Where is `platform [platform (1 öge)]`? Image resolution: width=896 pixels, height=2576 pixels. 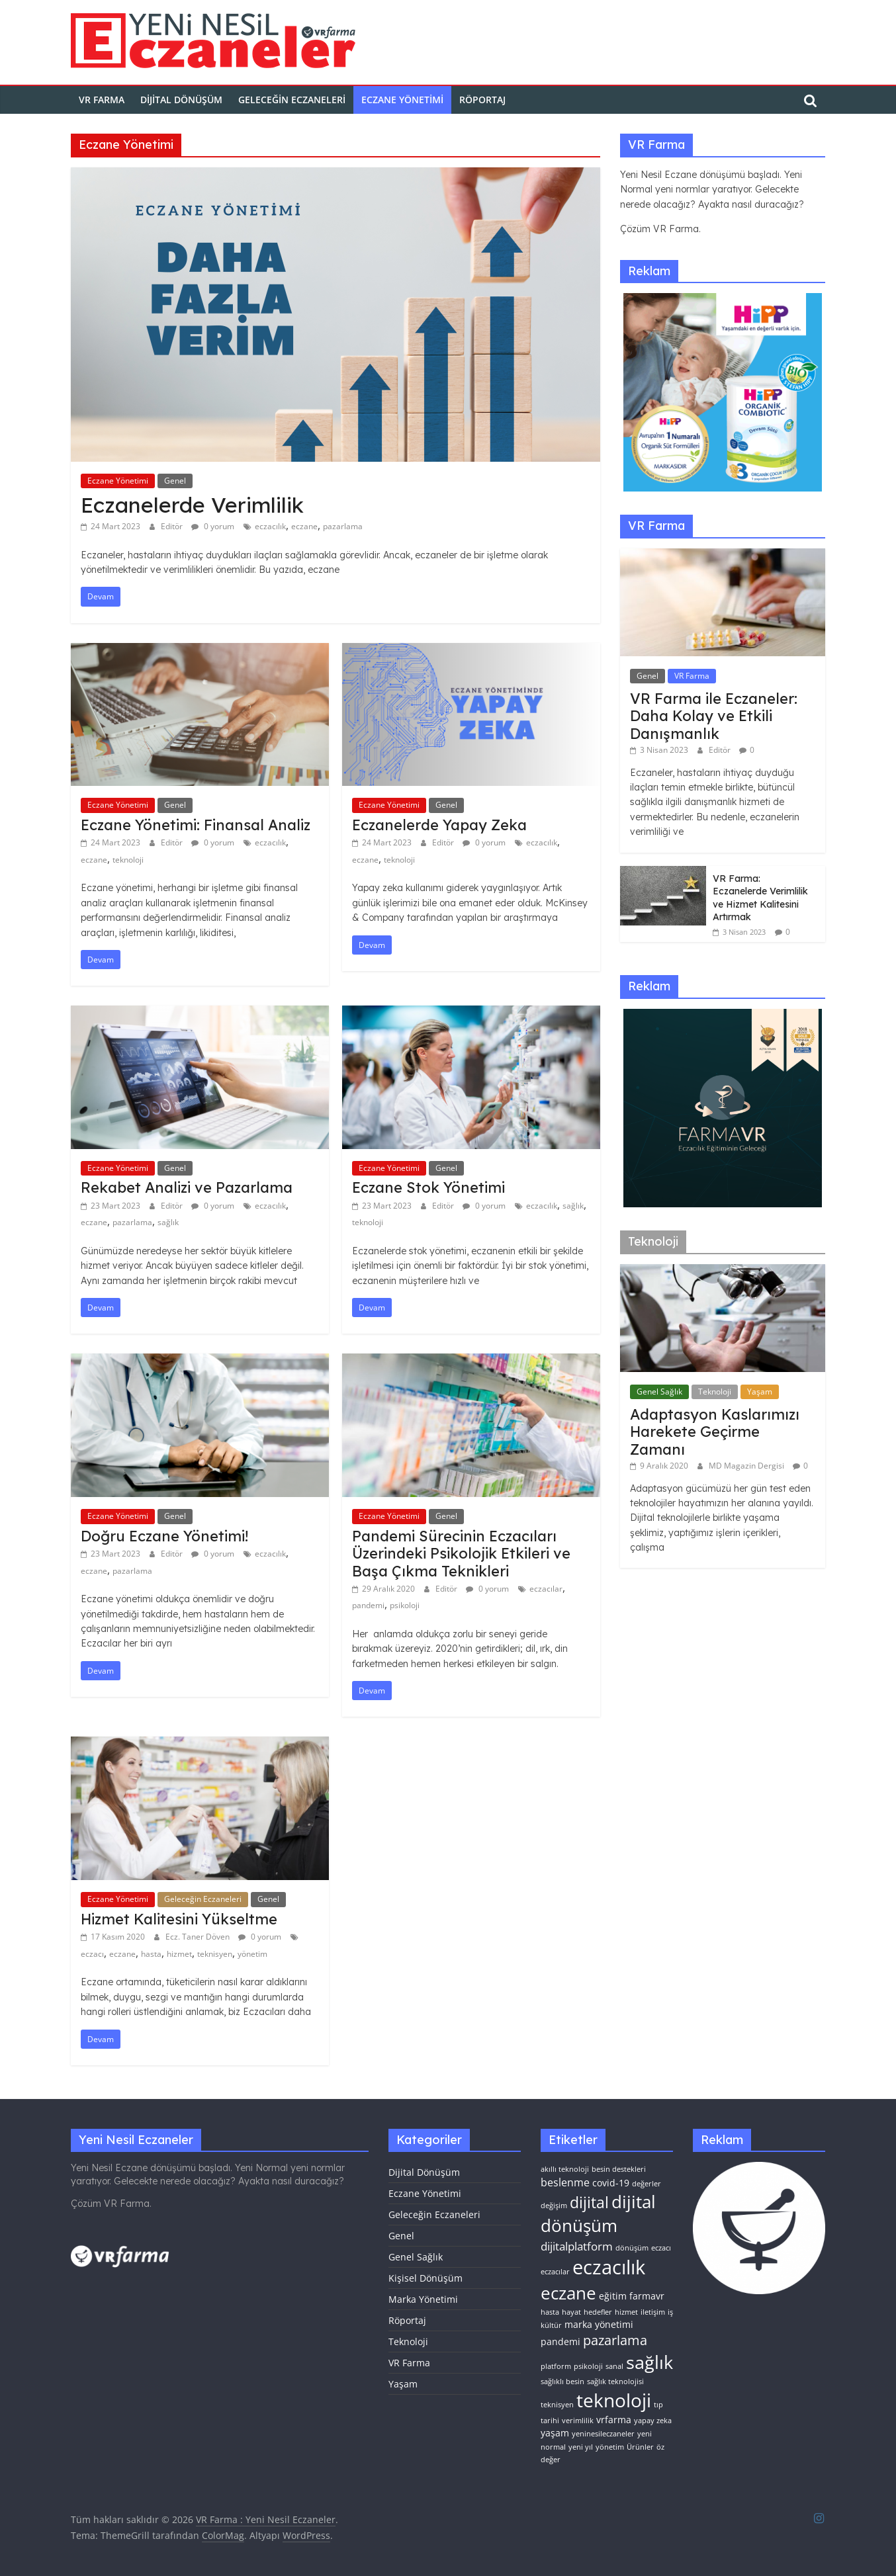
platform [platform (1 öge)] is located at coordinates (556, 2366).